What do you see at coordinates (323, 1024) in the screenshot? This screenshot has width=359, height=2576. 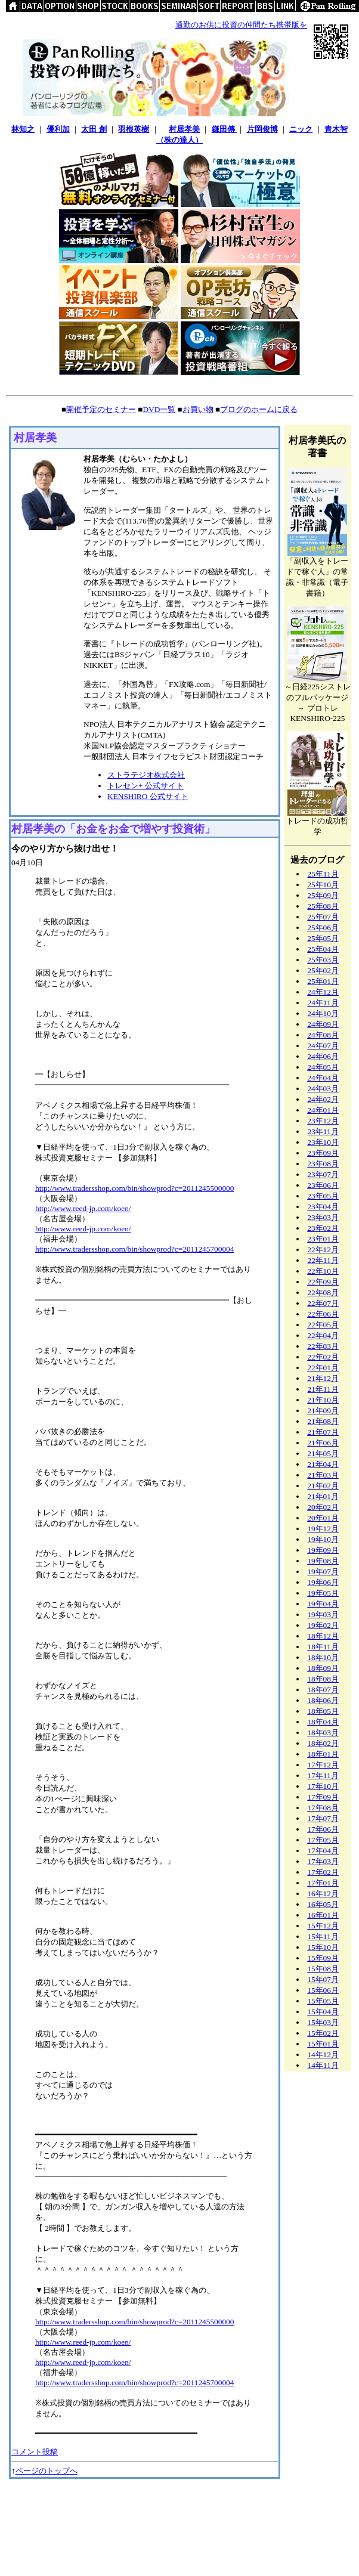 I see `24年09月` at bounding box center [323, 1024].